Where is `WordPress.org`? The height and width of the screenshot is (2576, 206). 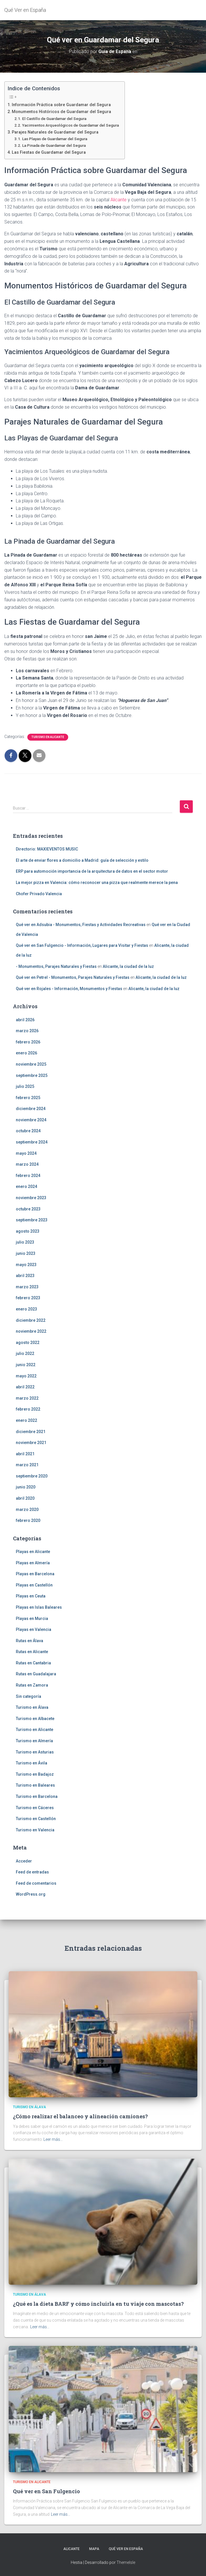 WordPress.org is located at coordinates (30, 1894).